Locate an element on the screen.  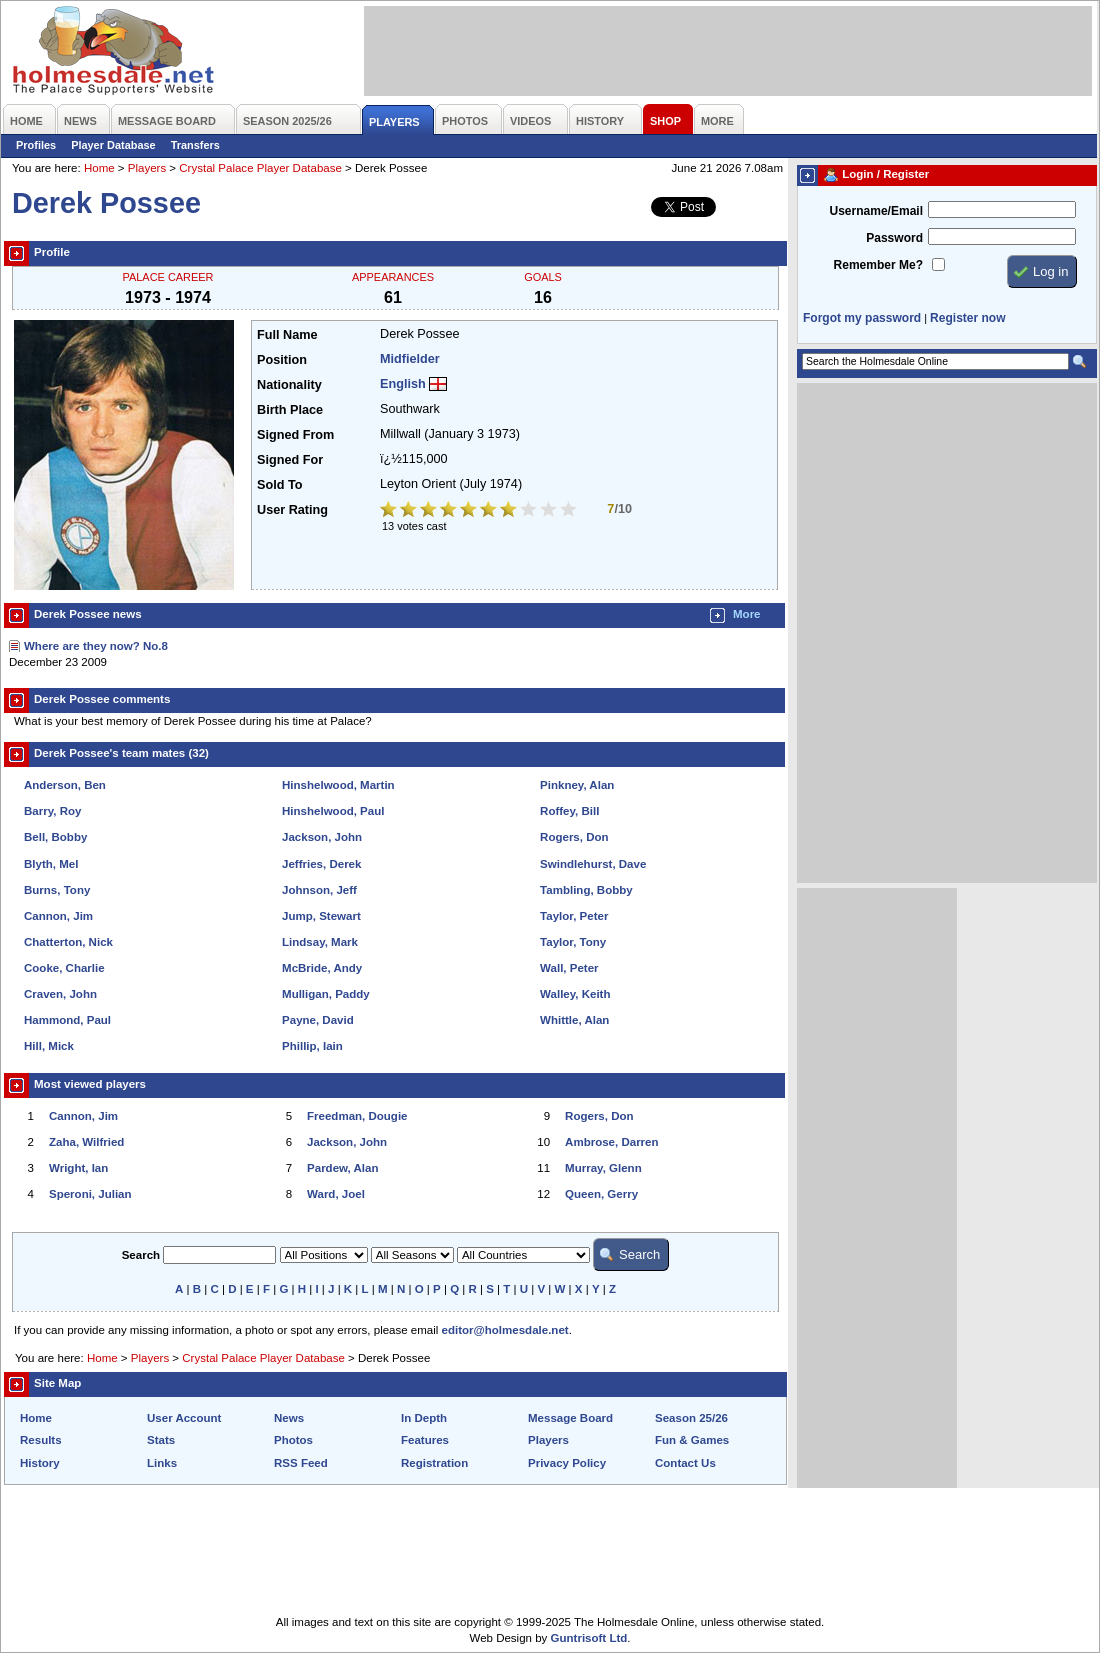
History is located at coordinates (40, 1463).